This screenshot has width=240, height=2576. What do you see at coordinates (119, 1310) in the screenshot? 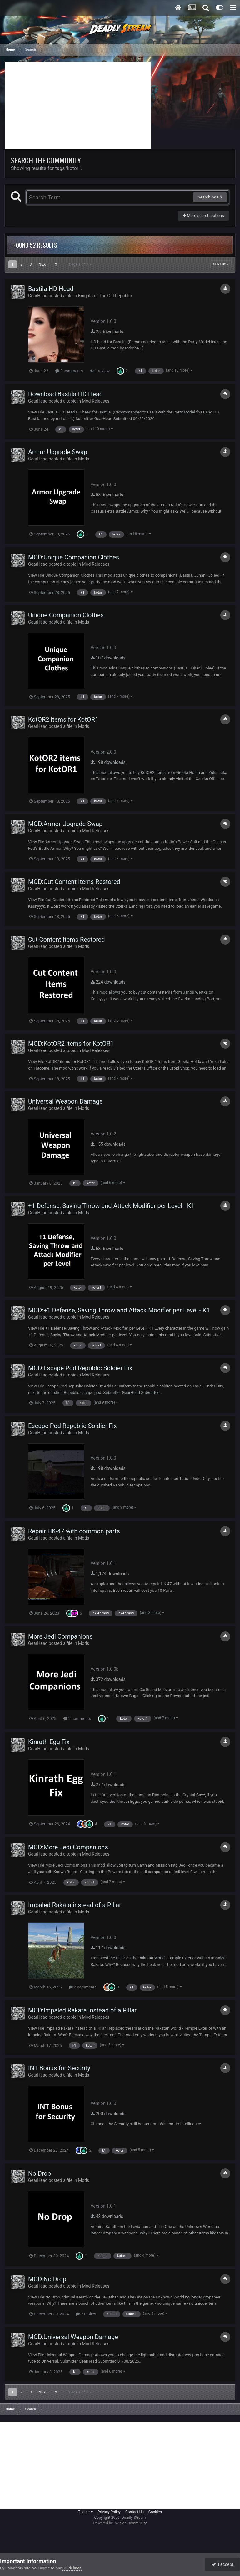
I see `MOD:+1 Defense, Saving Throw and Attack Modifier per Level - K1` at bounding box center [119, 1310].